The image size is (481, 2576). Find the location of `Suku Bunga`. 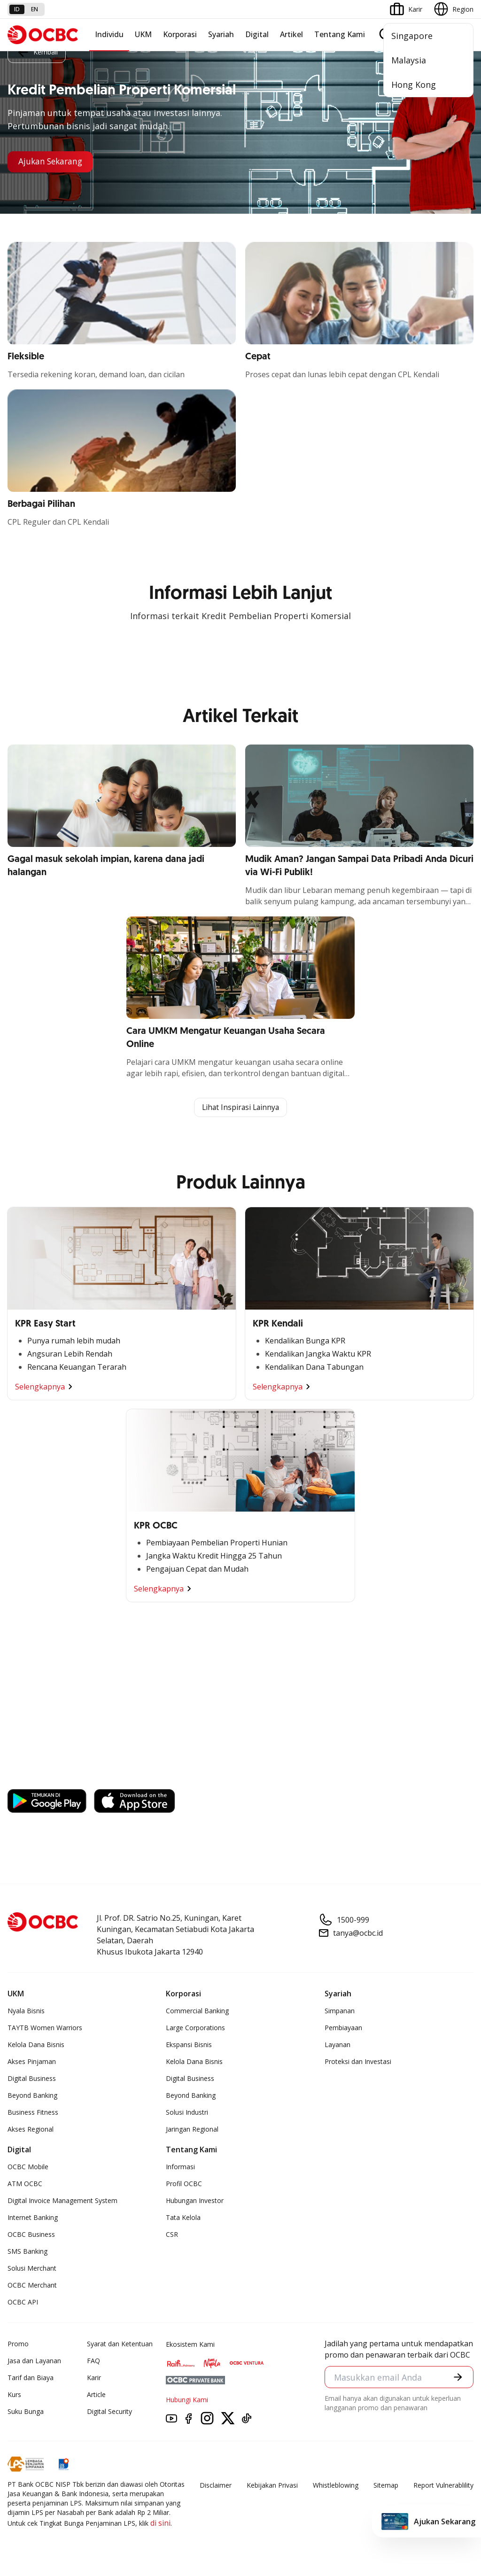

Suku Bunga is located at coordinates (26, 2411).